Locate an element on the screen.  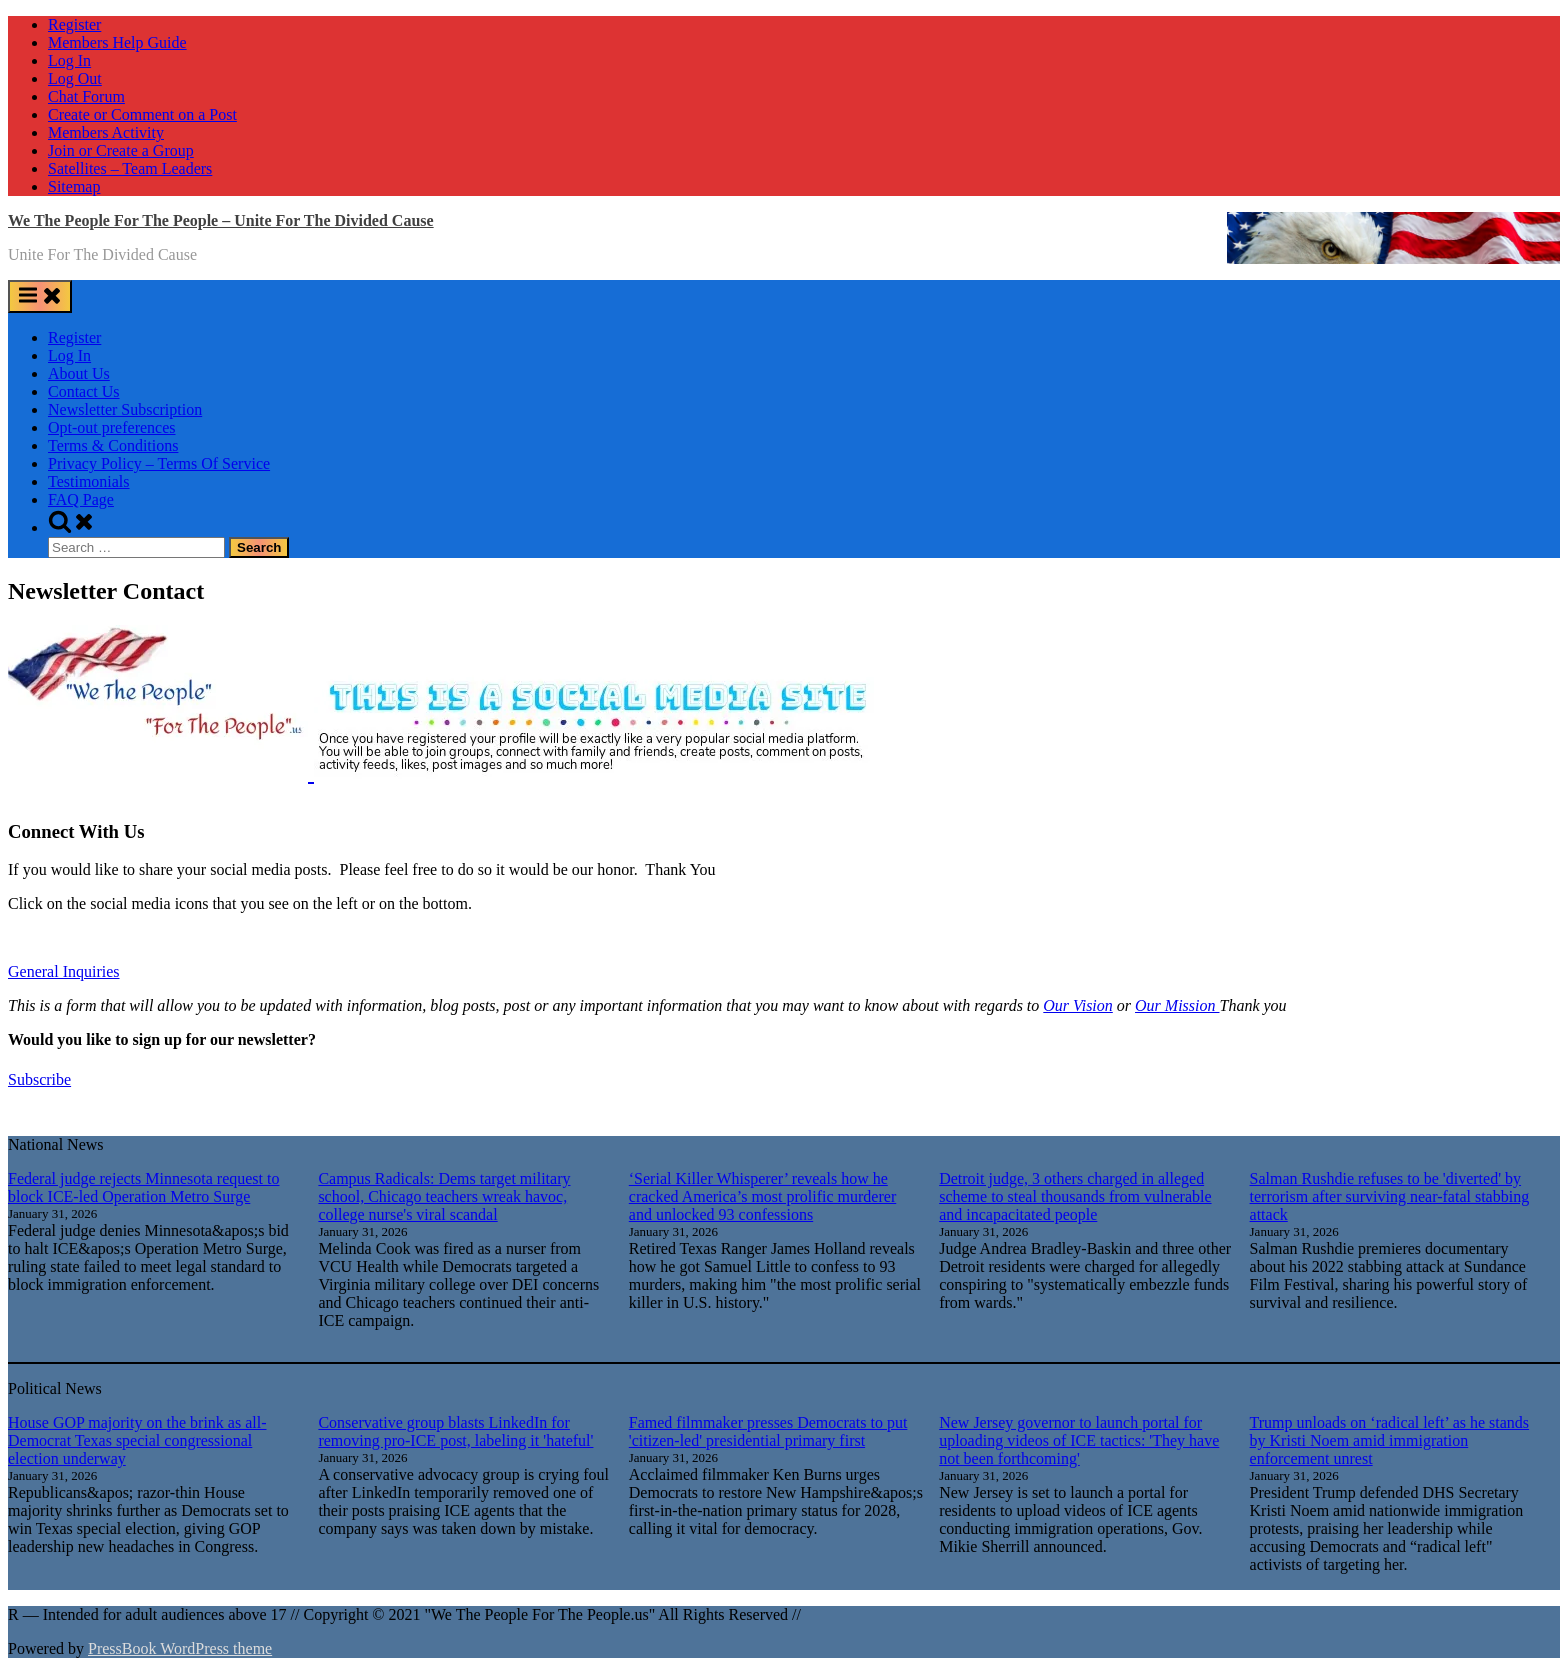
House GOP majority on the brink as all-Democrat Texas special congressional election underway is located at coordinates (137, 1440).